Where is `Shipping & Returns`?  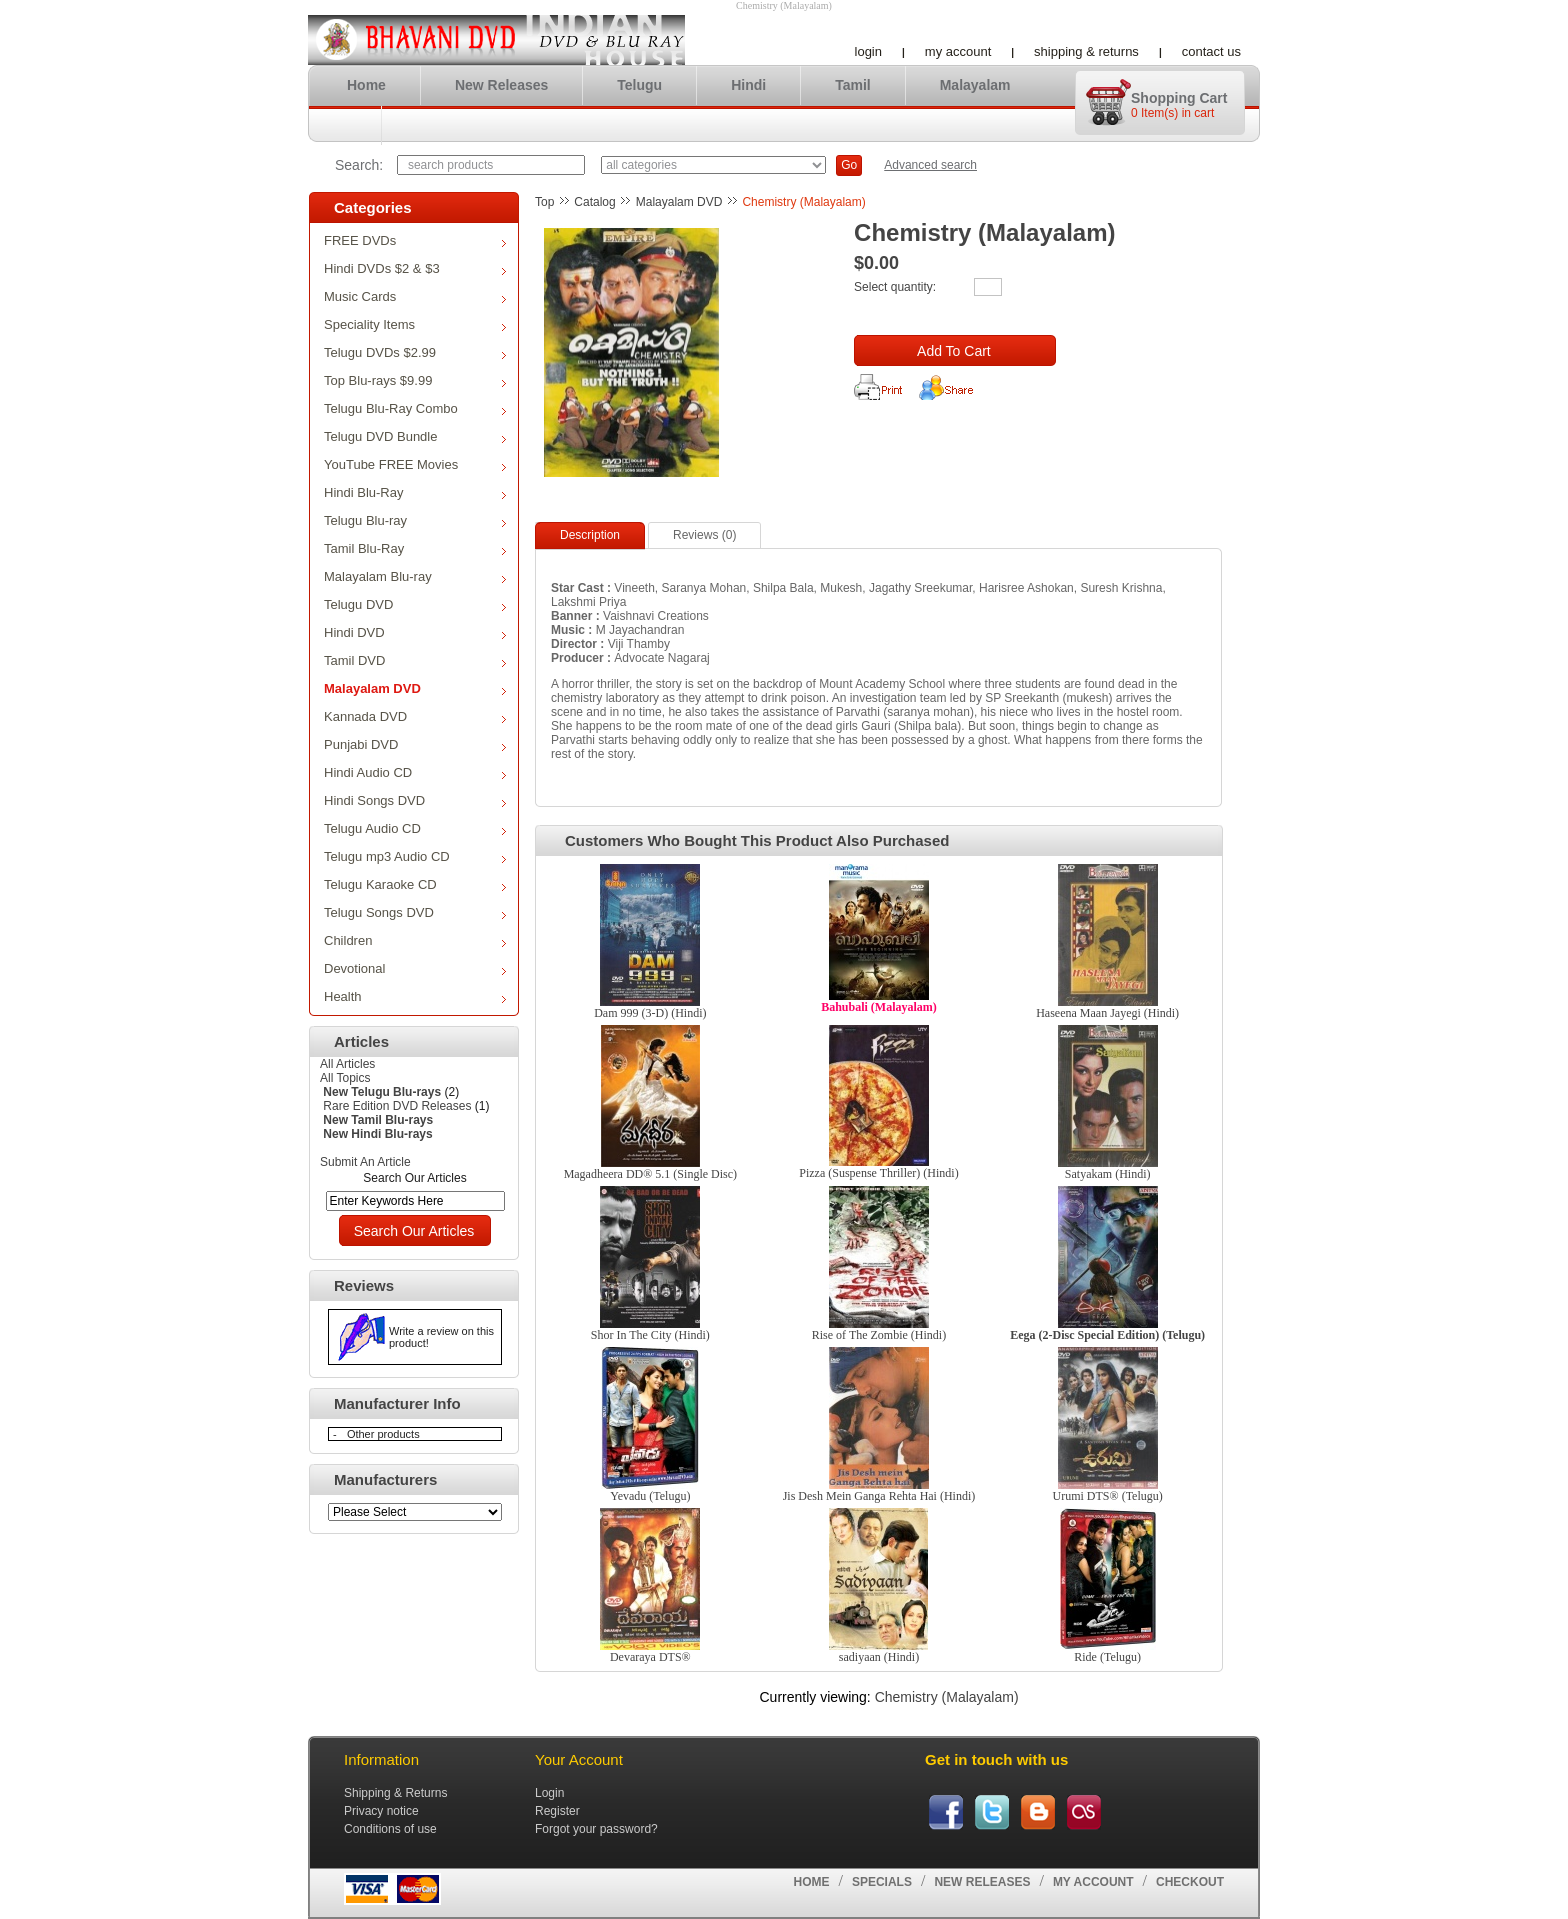 Shipping & Returns is located at coordinates (1086, 51).